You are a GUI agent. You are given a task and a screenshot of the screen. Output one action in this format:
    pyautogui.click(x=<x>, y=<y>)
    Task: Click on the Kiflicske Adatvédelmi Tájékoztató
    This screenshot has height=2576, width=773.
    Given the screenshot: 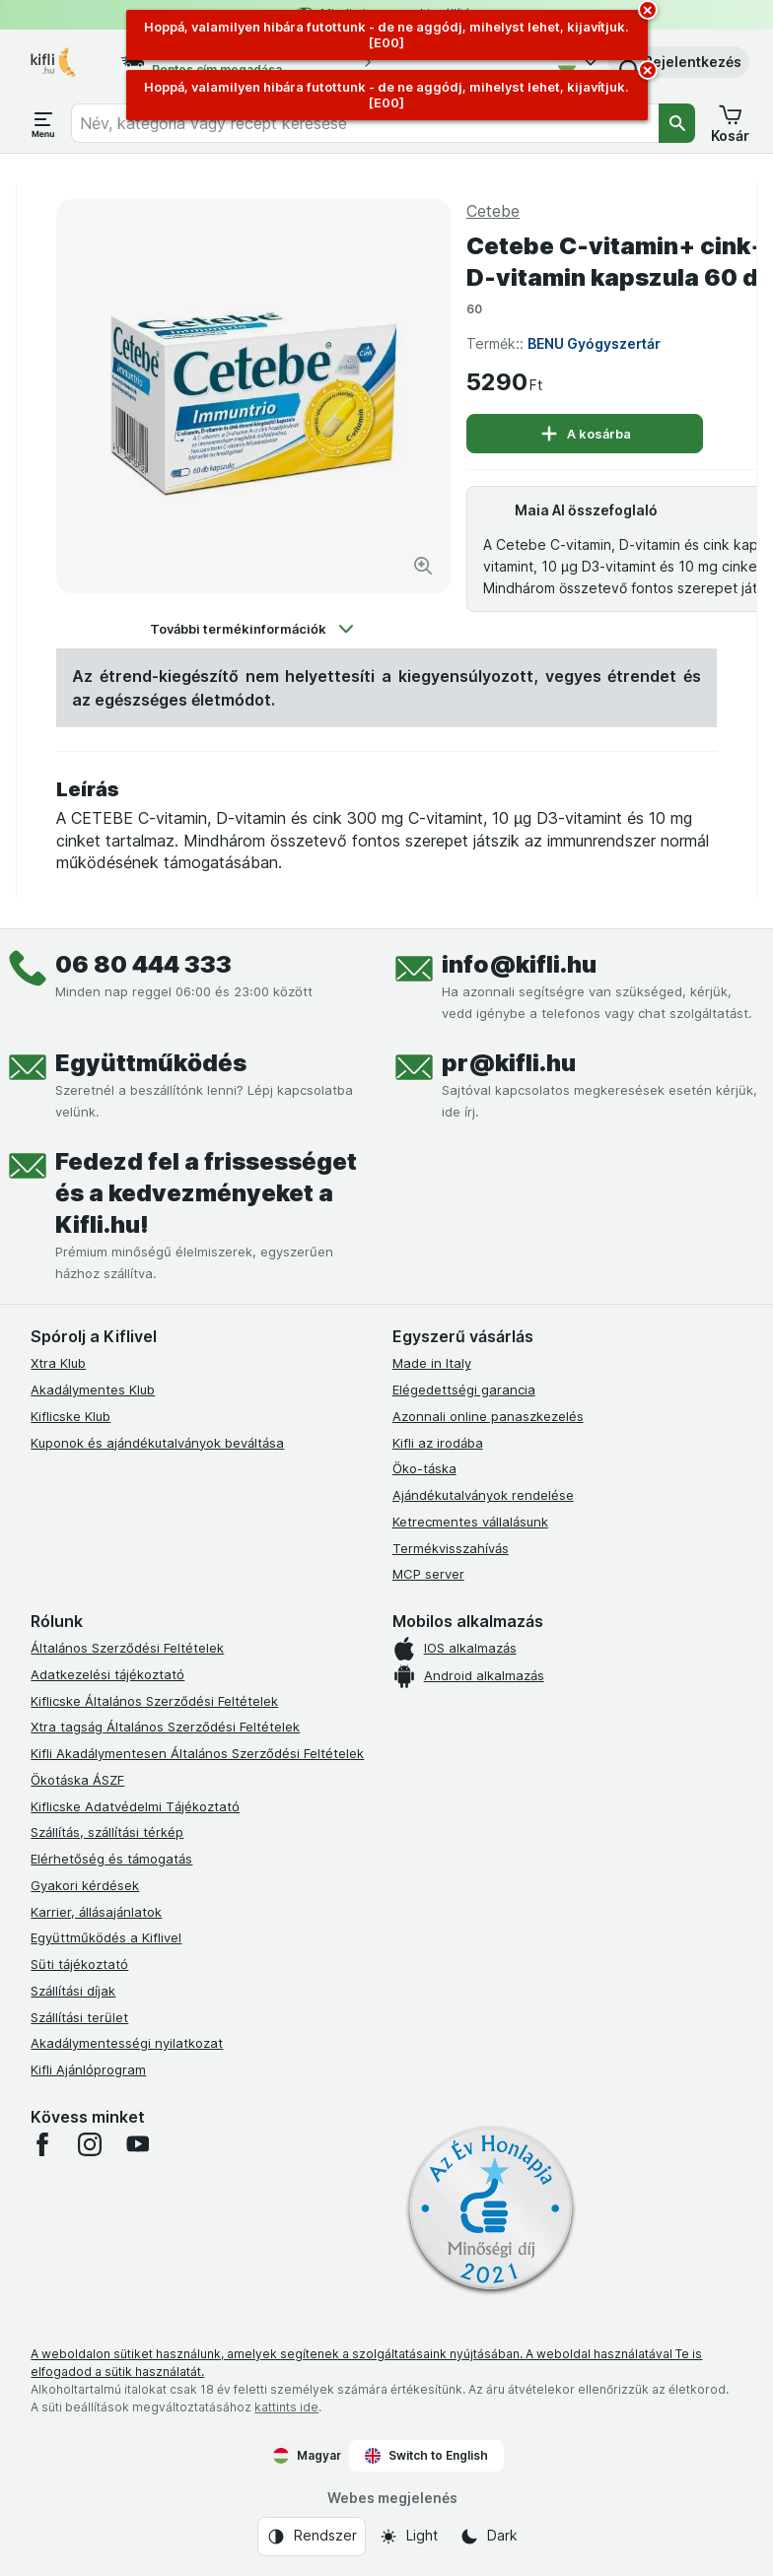 What is the action you would take?
    pyautogui.click(x=135, y=1806)
    